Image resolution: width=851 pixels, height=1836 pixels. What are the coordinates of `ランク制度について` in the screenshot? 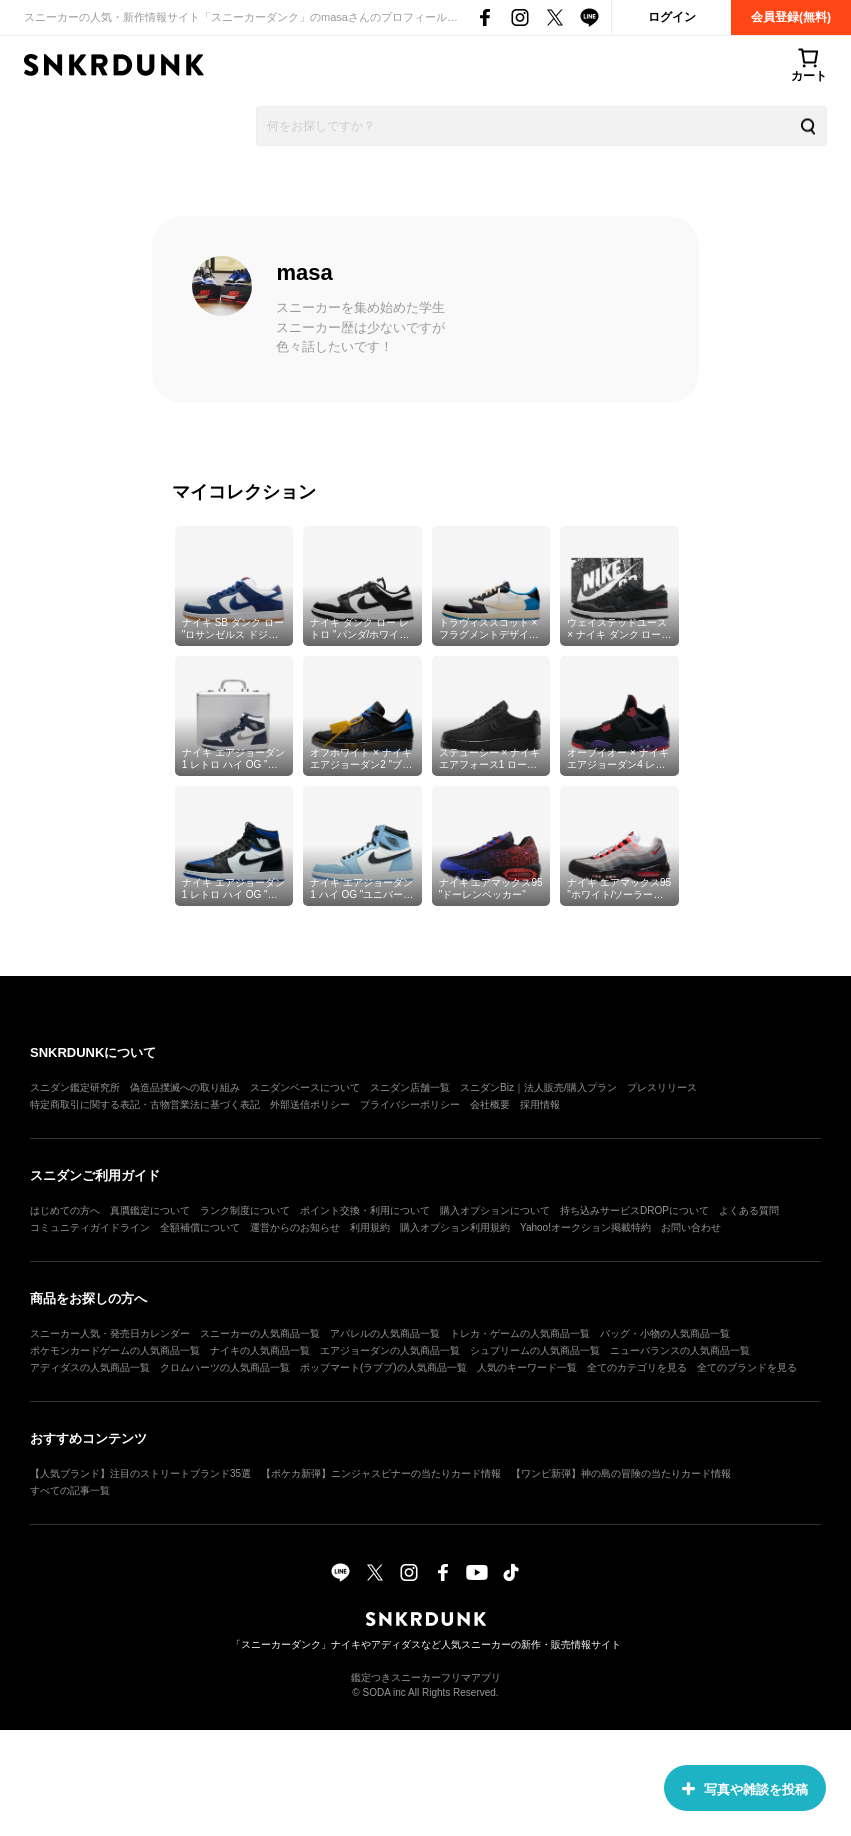 It's located at (245, 1210).